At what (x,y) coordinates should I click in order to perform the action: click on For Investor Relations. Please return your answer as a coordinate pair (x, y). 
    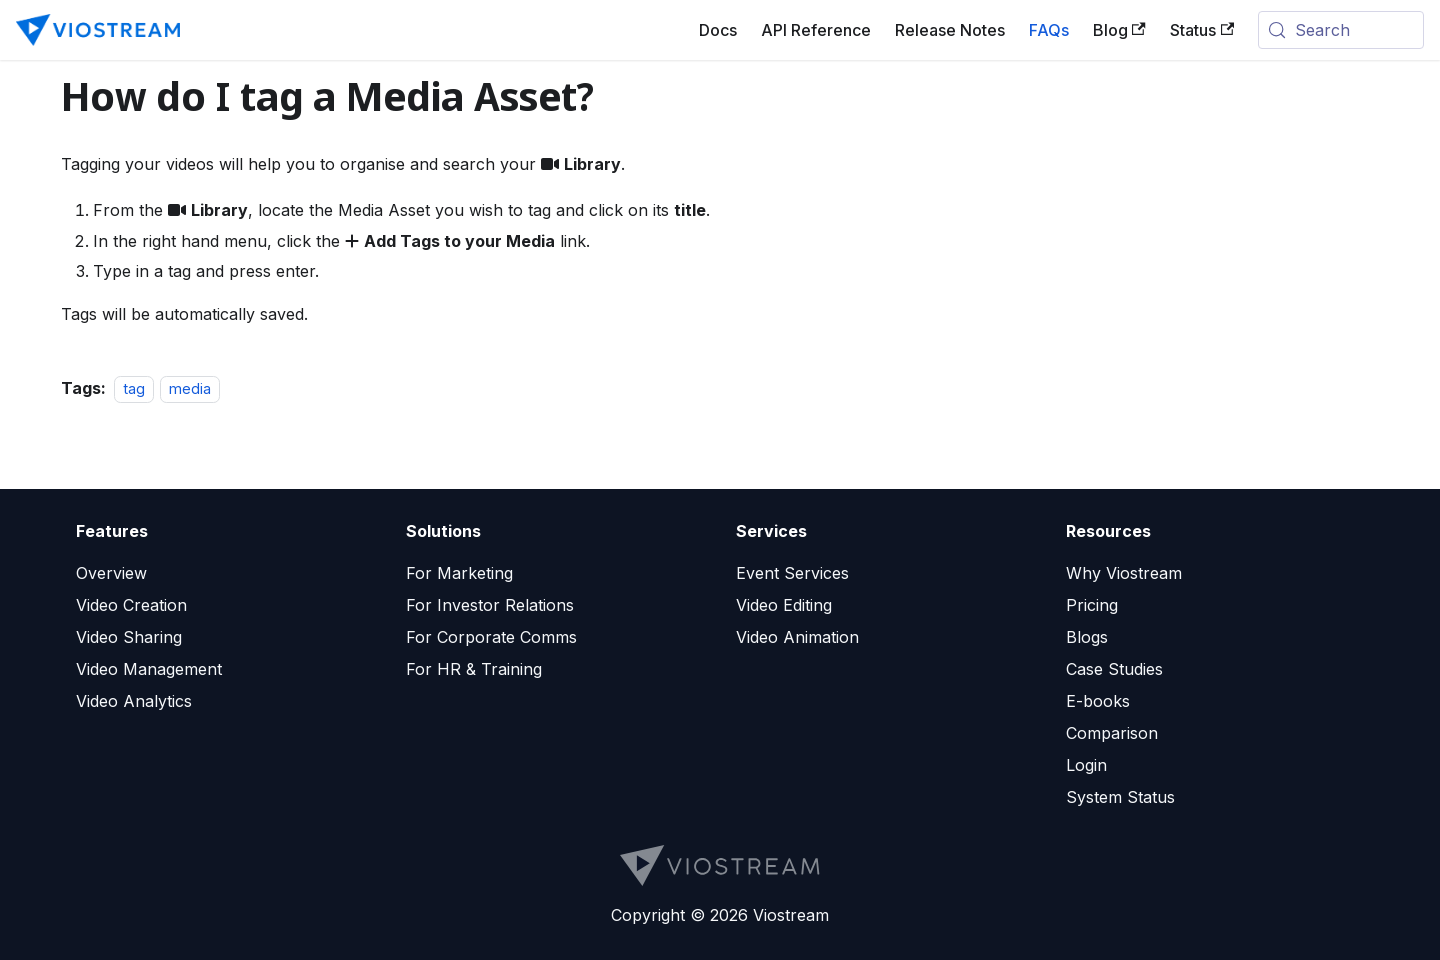
    Looking at the image, I should click on (490, 605).